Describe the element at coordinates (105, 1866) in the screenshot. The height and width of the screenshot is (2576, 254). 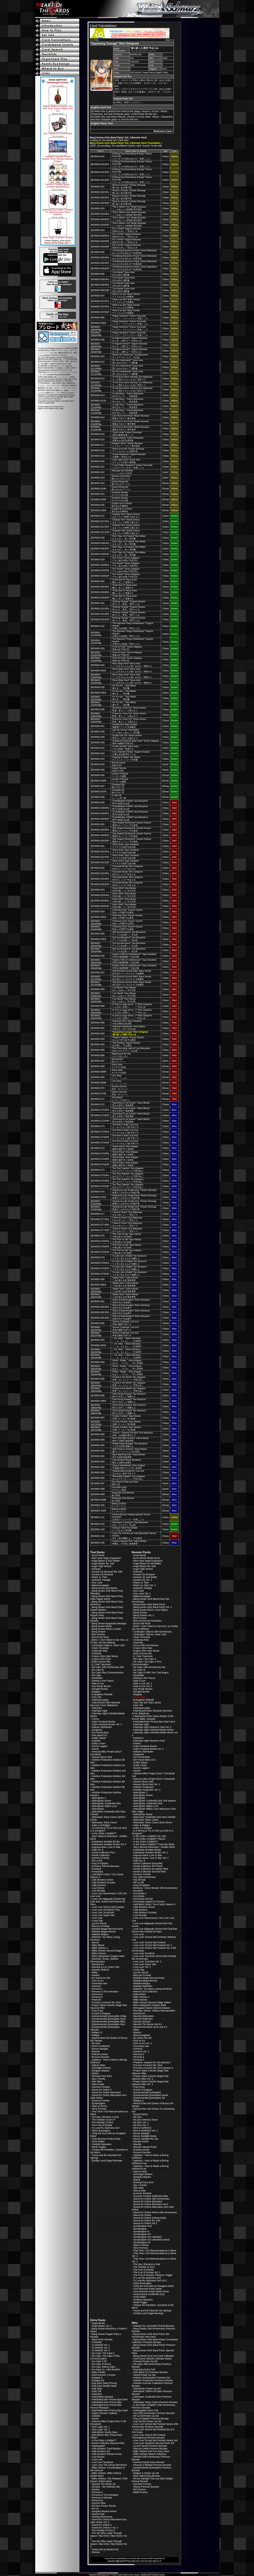
I see `Kinmoza 15th Anniversary` at that location.